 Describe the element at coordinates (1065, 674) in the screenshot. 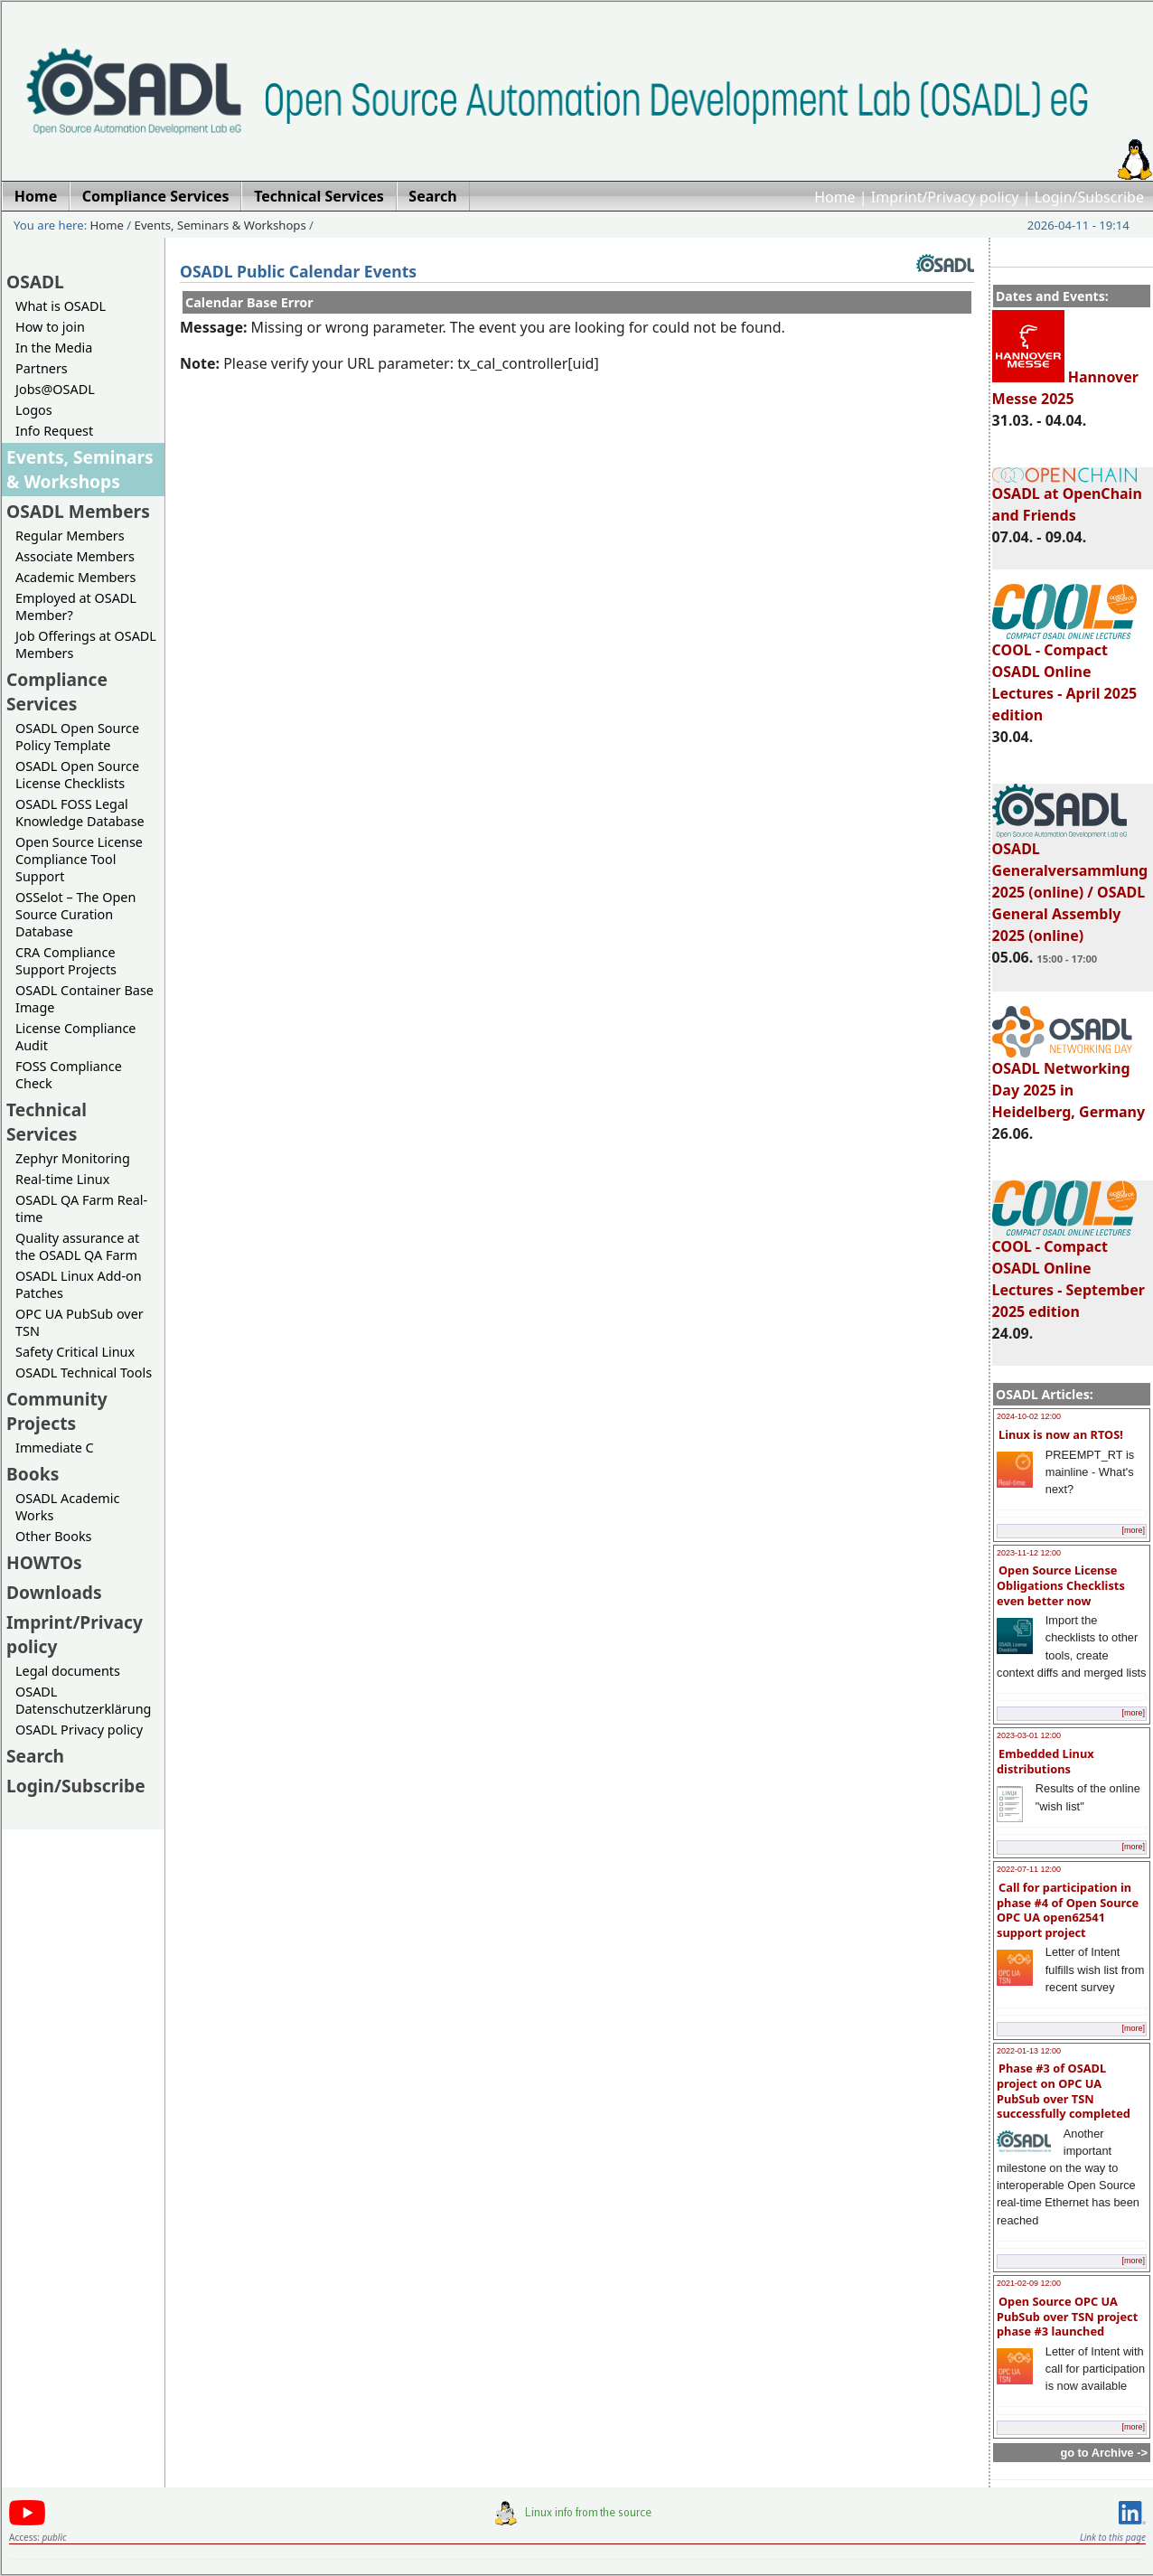

I see `COOL - Compact OSADL Online Lectures - April 2025 edition` at that location.